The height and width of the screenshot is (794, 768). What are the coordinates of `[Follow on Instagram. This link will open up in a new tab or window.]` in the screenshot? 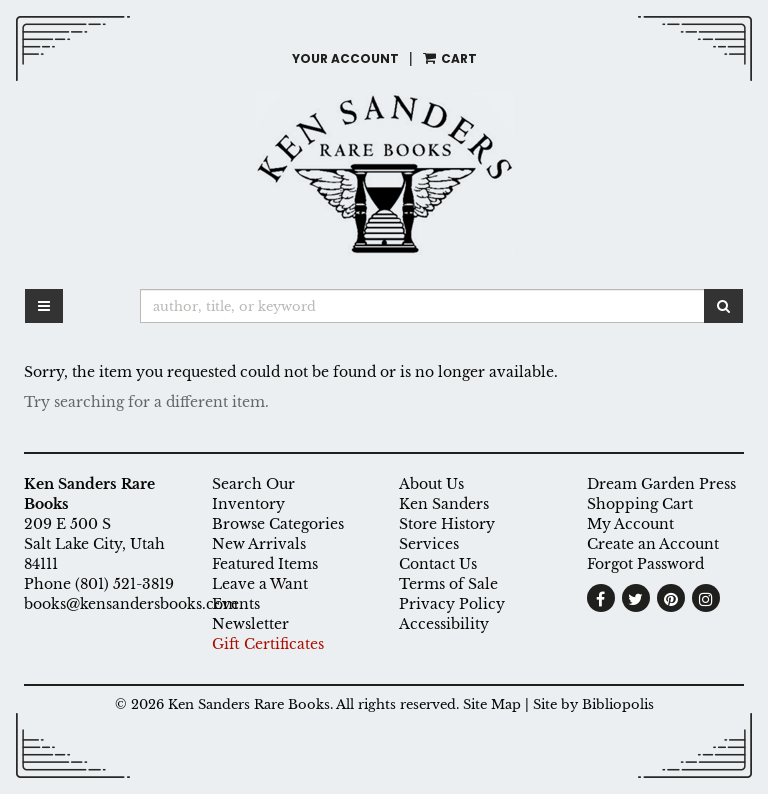 It's located at (706, 598).